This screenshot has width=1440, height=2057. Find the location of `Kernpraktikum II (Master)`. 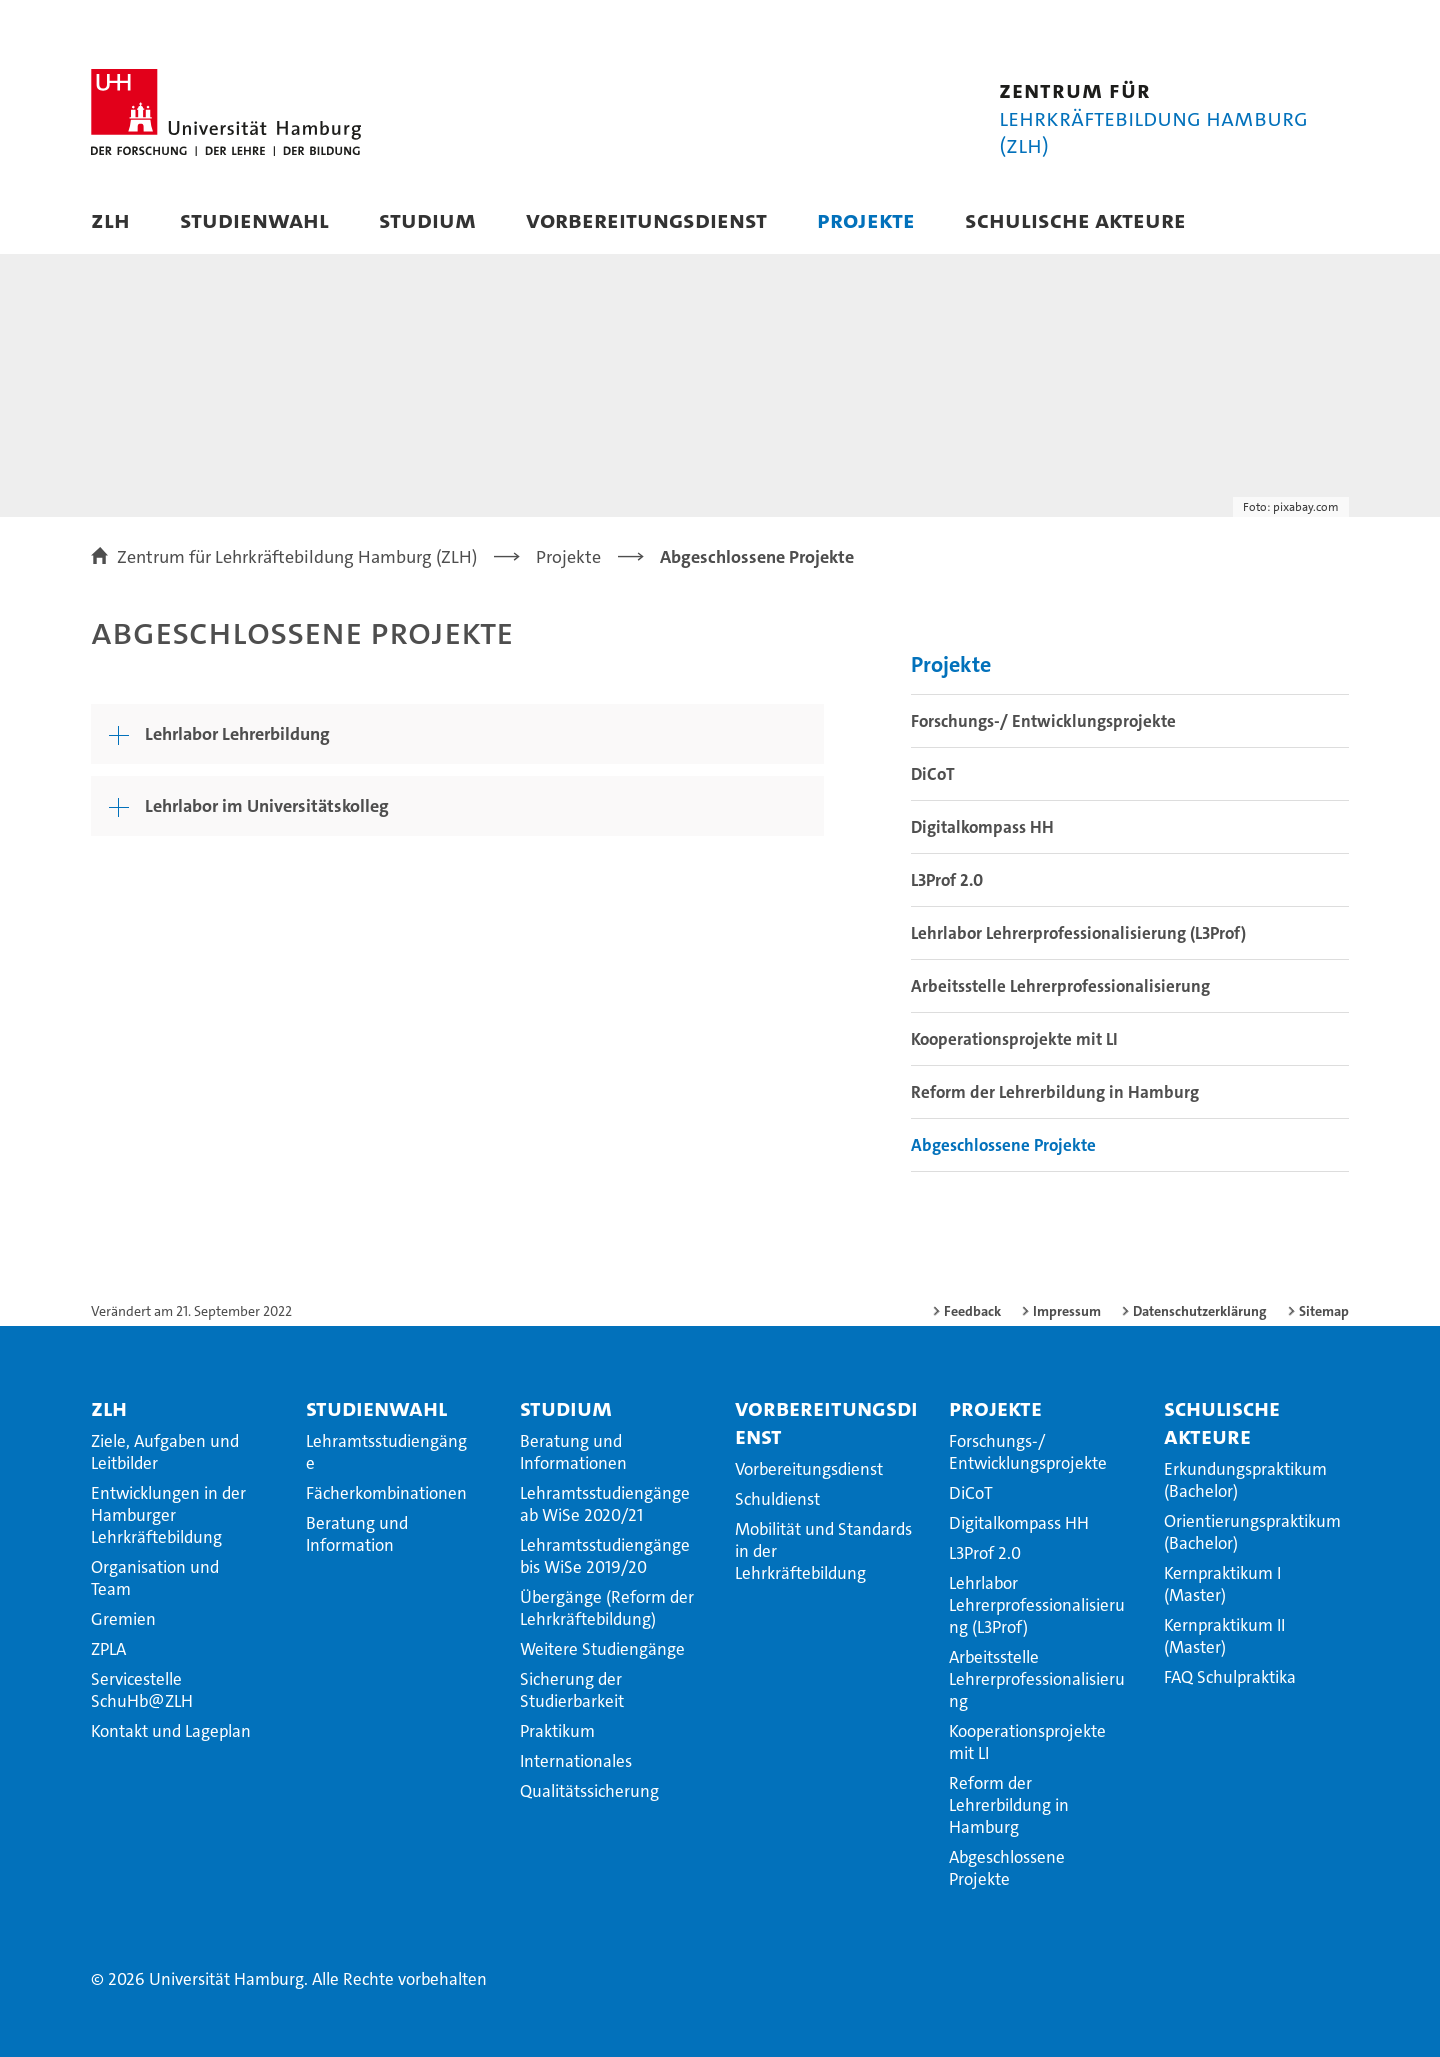

Kernpraktikum II (Master) is located at coordinates (1224, 1636).